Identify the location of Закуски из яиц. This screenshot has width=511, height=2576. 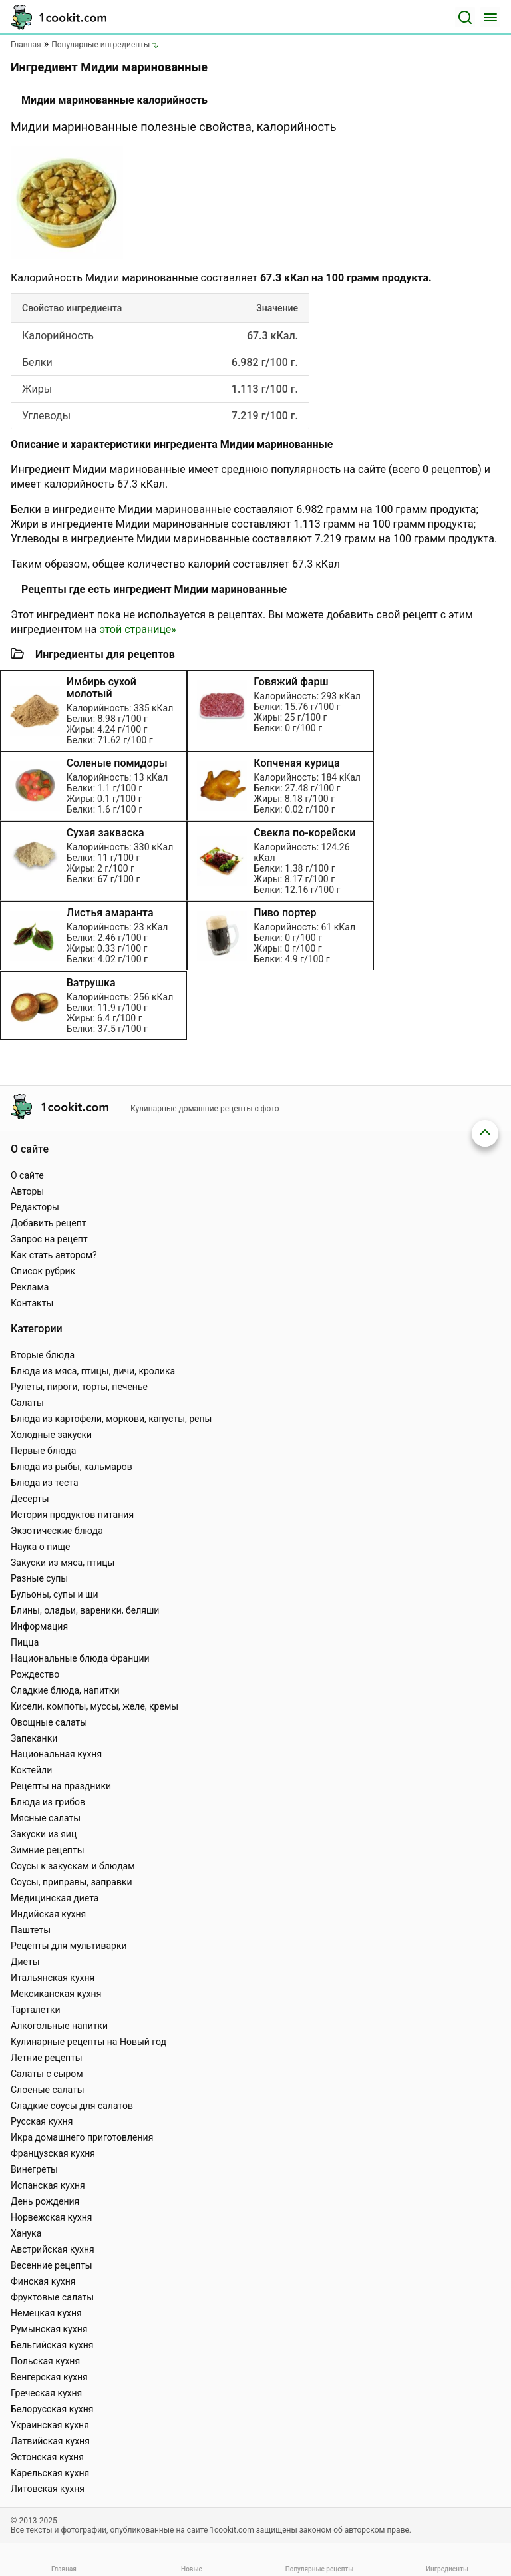
(44, 1834).